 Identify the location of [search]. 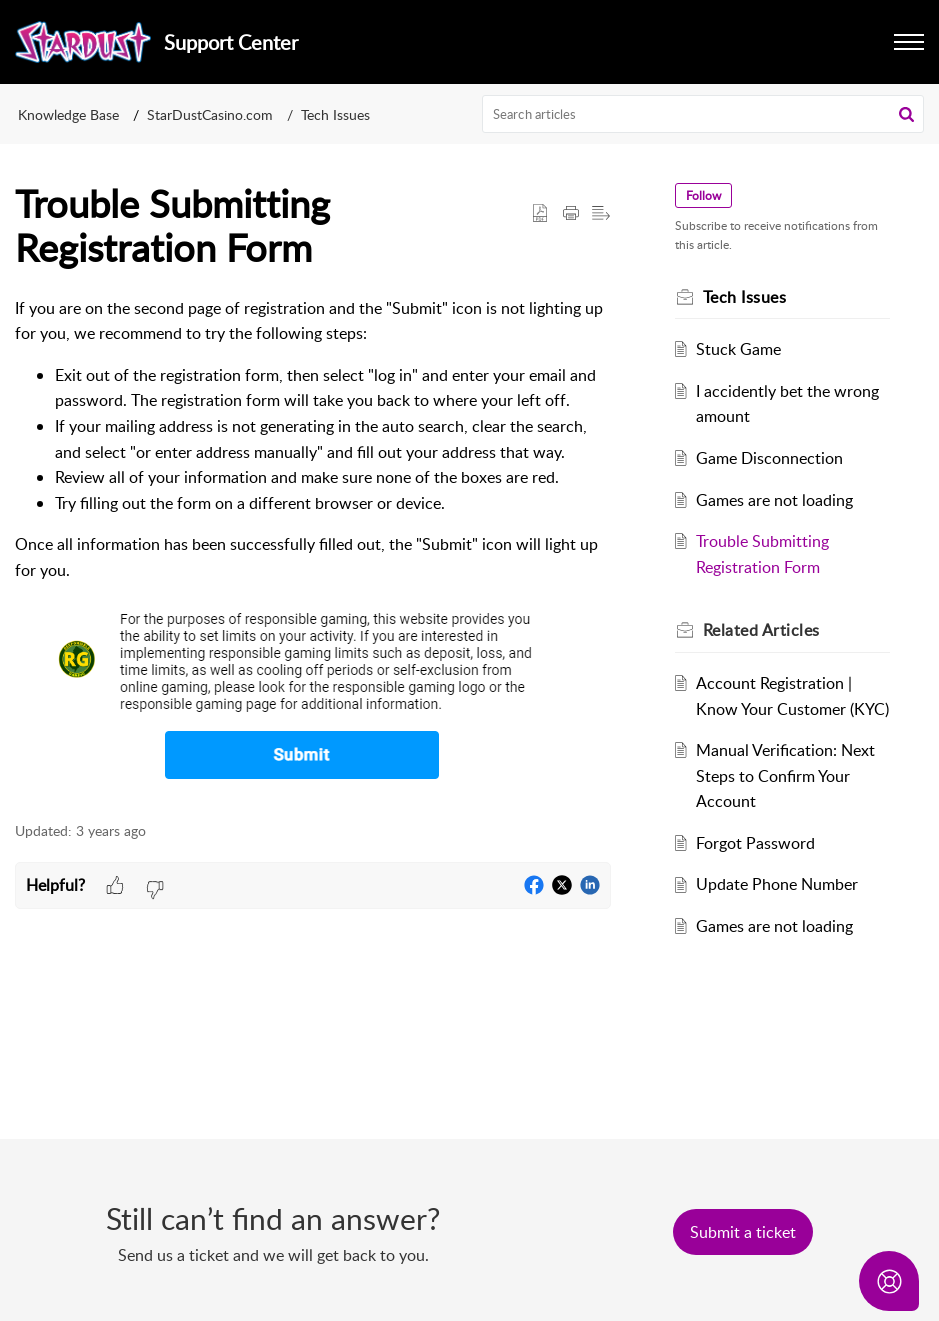
(703, 114).